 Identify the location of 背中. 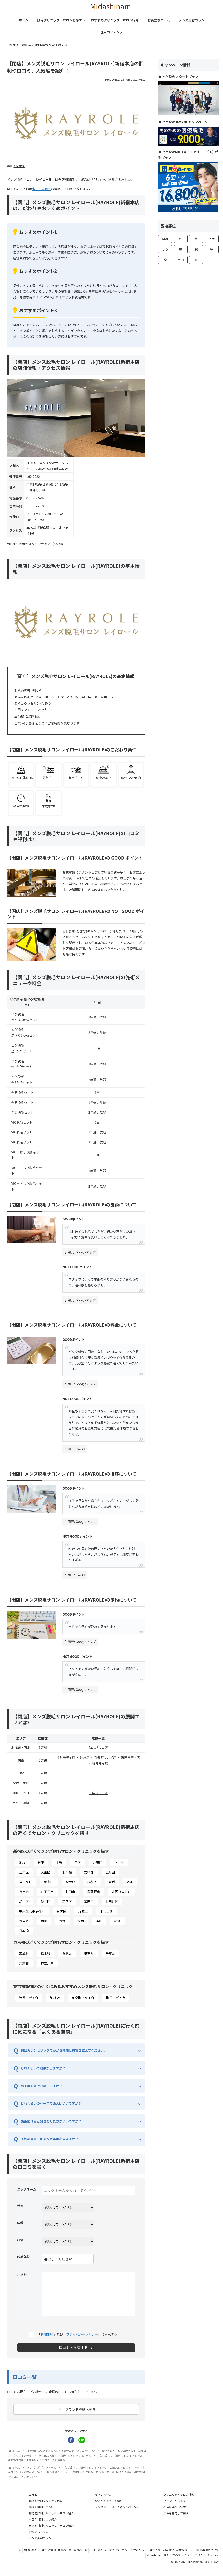
(180, 259).